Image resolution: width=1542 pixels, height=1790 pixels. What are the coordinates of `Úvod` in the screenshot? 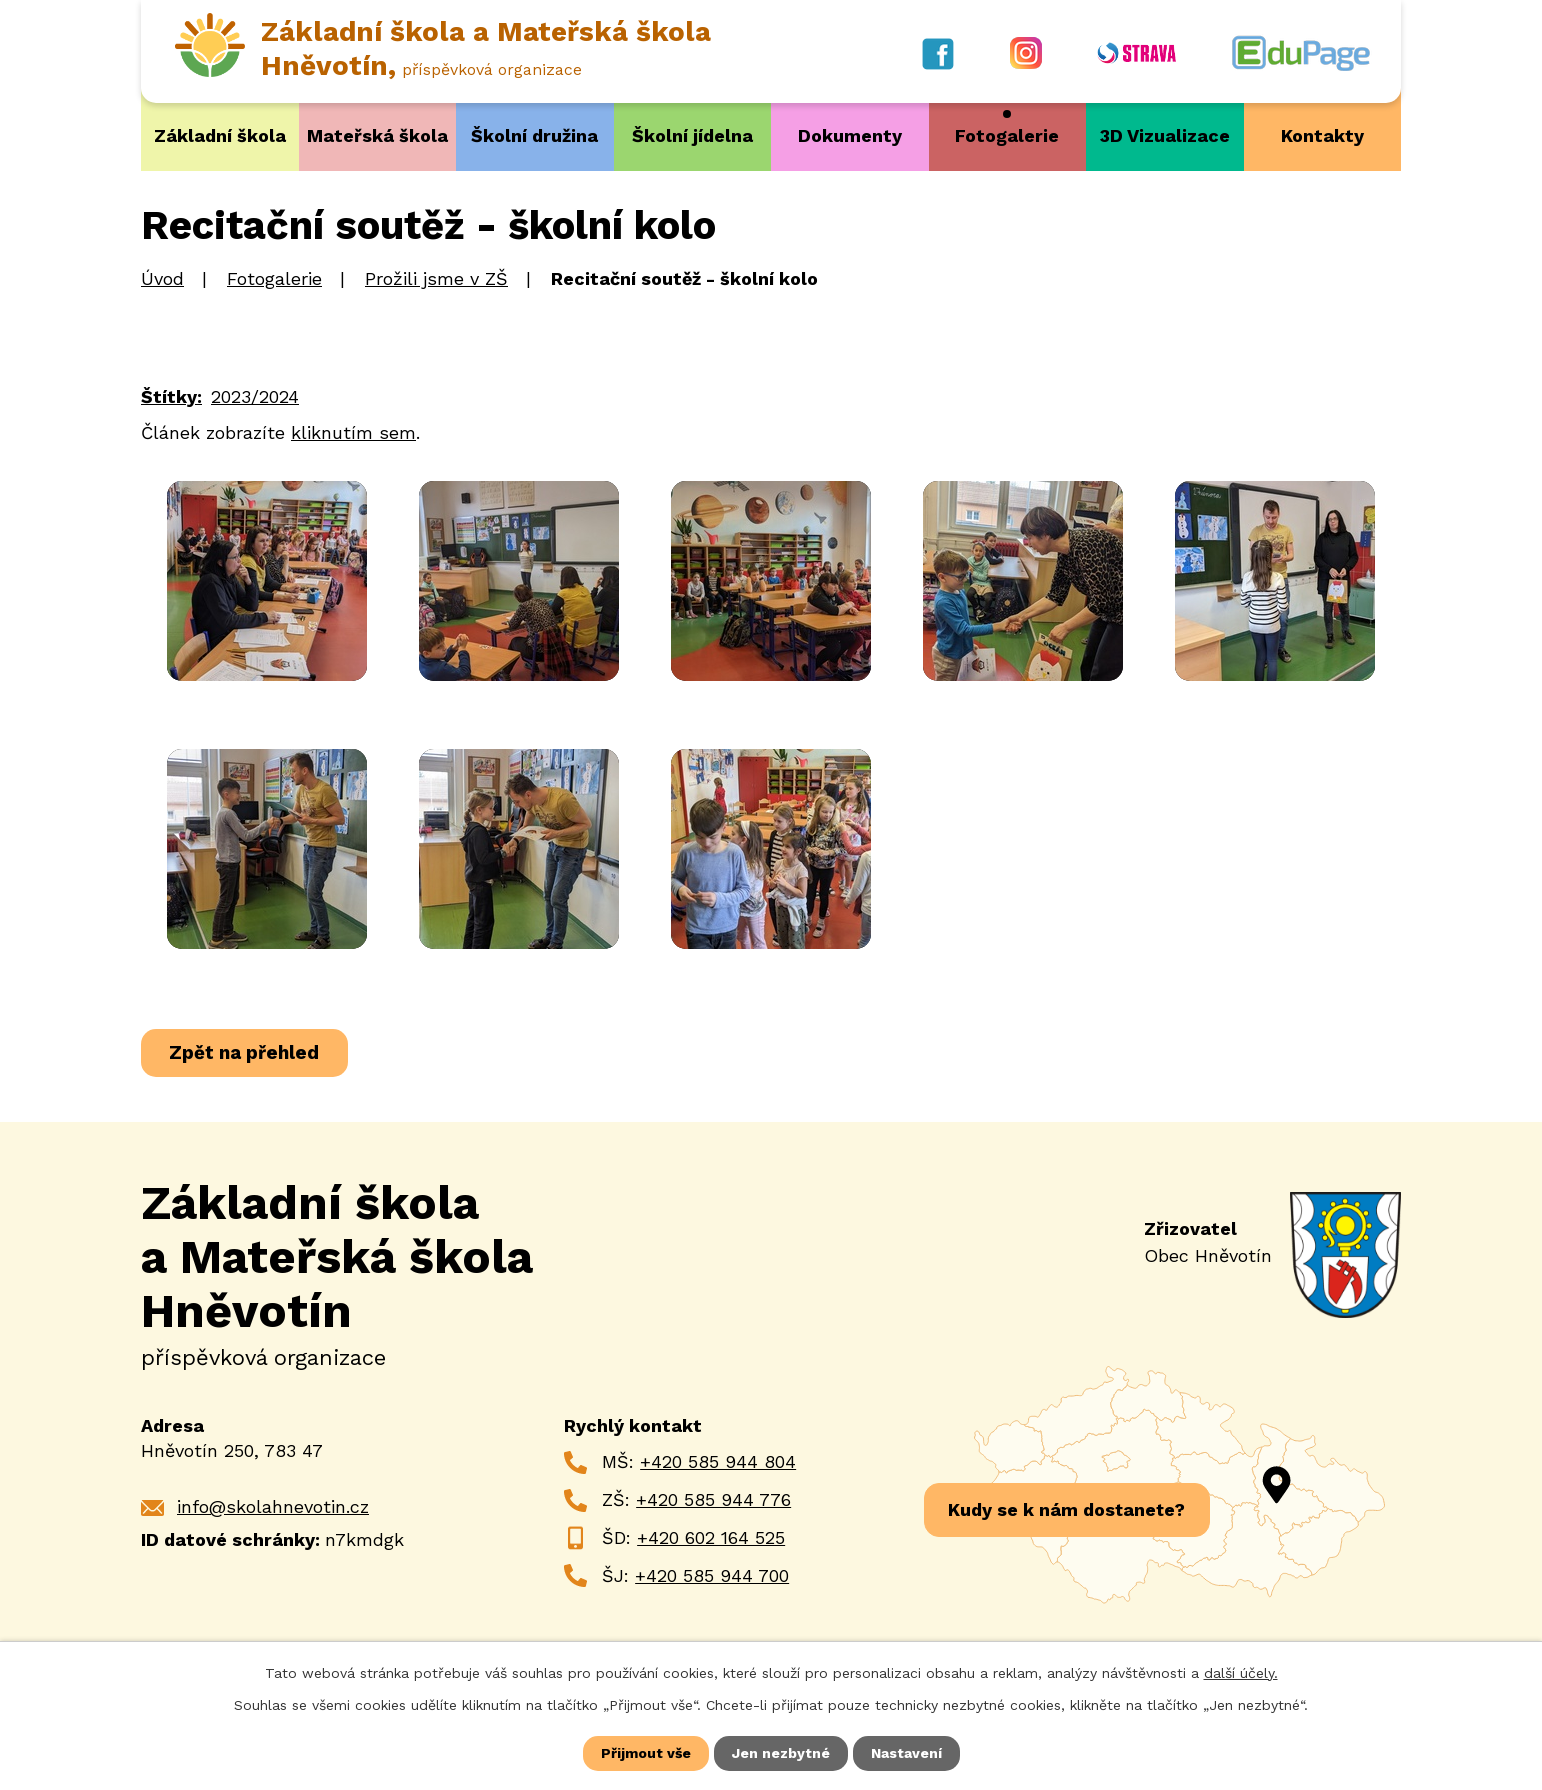 It's located at (162, 278).